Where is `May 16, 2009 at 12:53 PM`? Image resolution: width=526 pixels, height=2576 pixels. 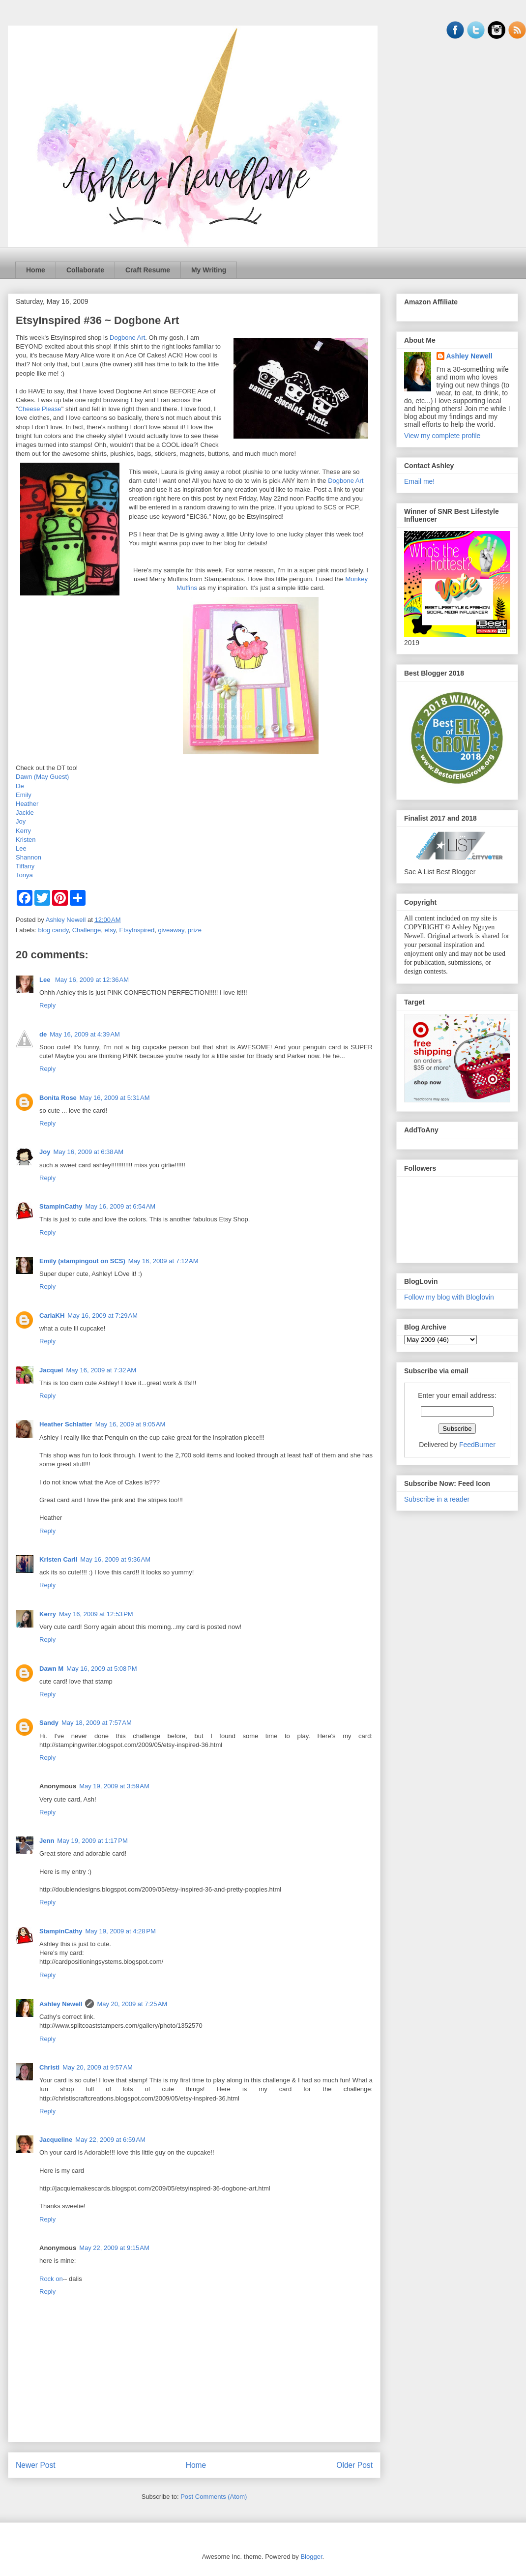
May 16, 2009 at 12:53 PM is located at coordinates (96, 1614).